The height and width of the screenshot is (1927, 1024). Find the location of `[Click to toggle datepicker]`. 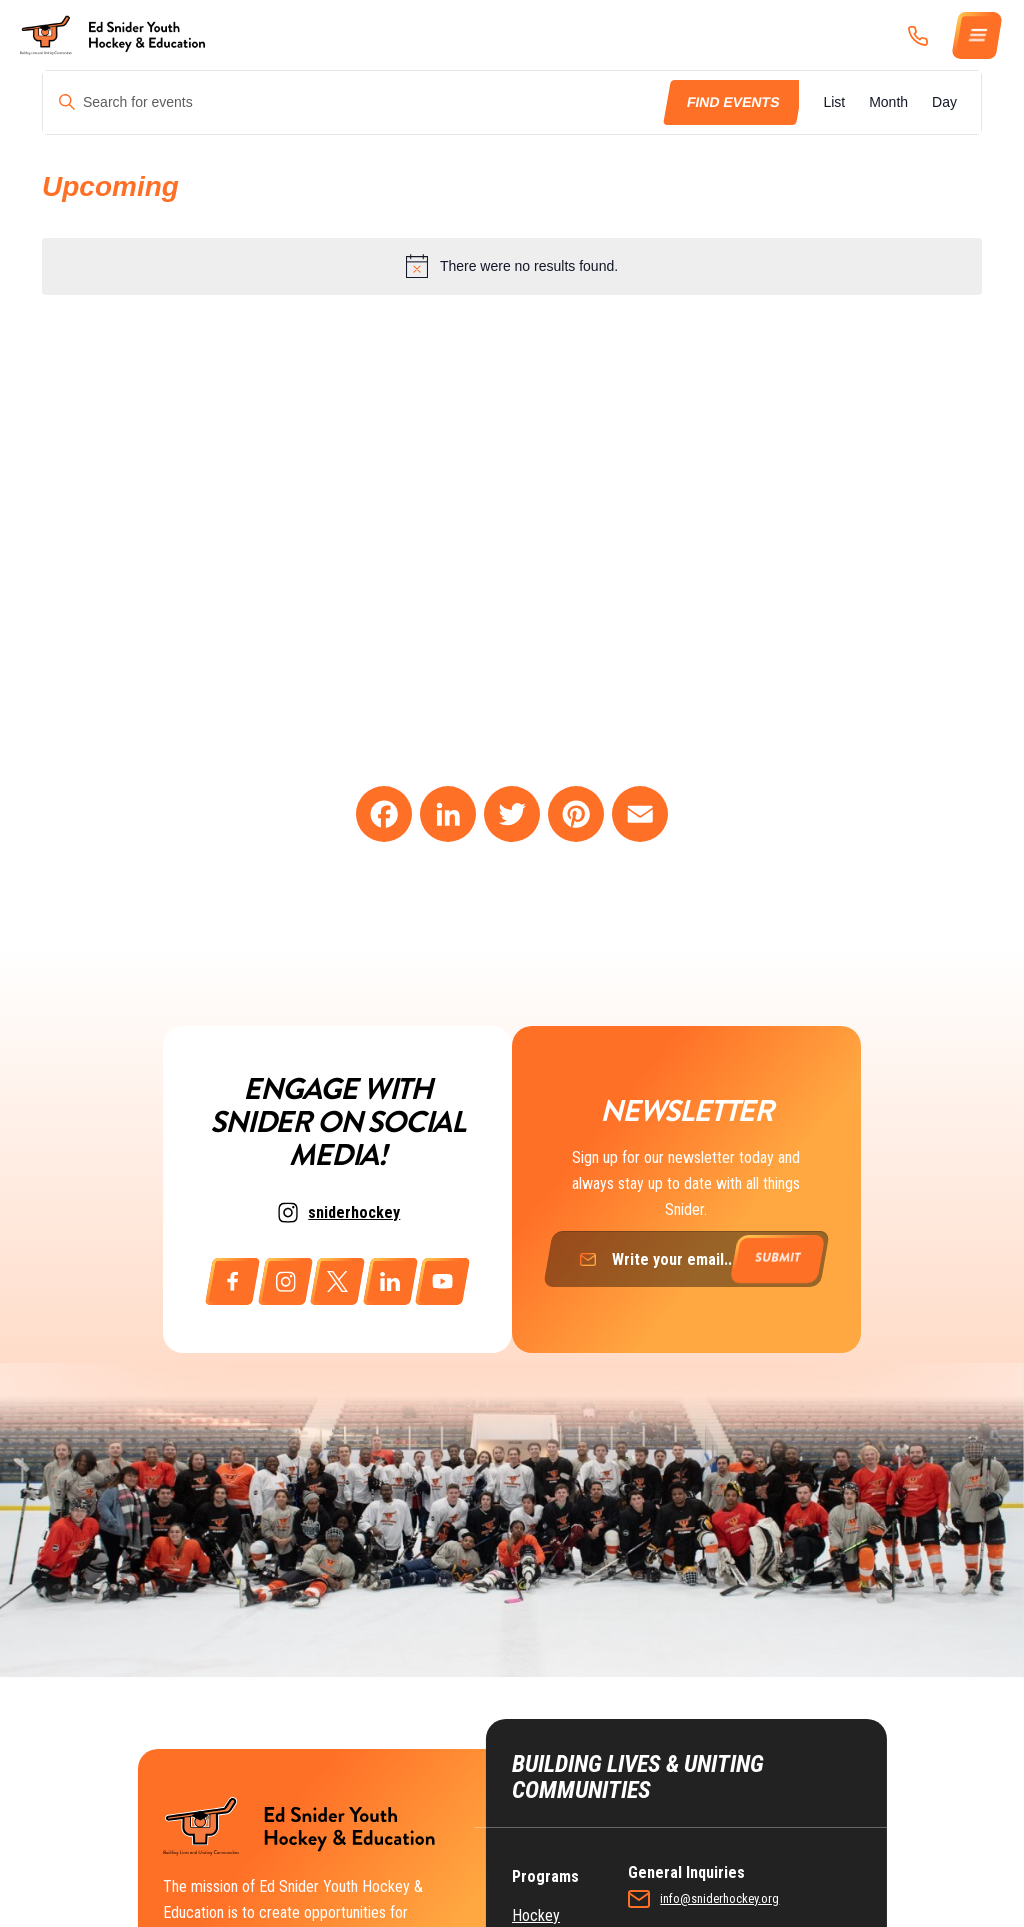

[Click to toggle datepicker] is located at coordinates (110, 187).